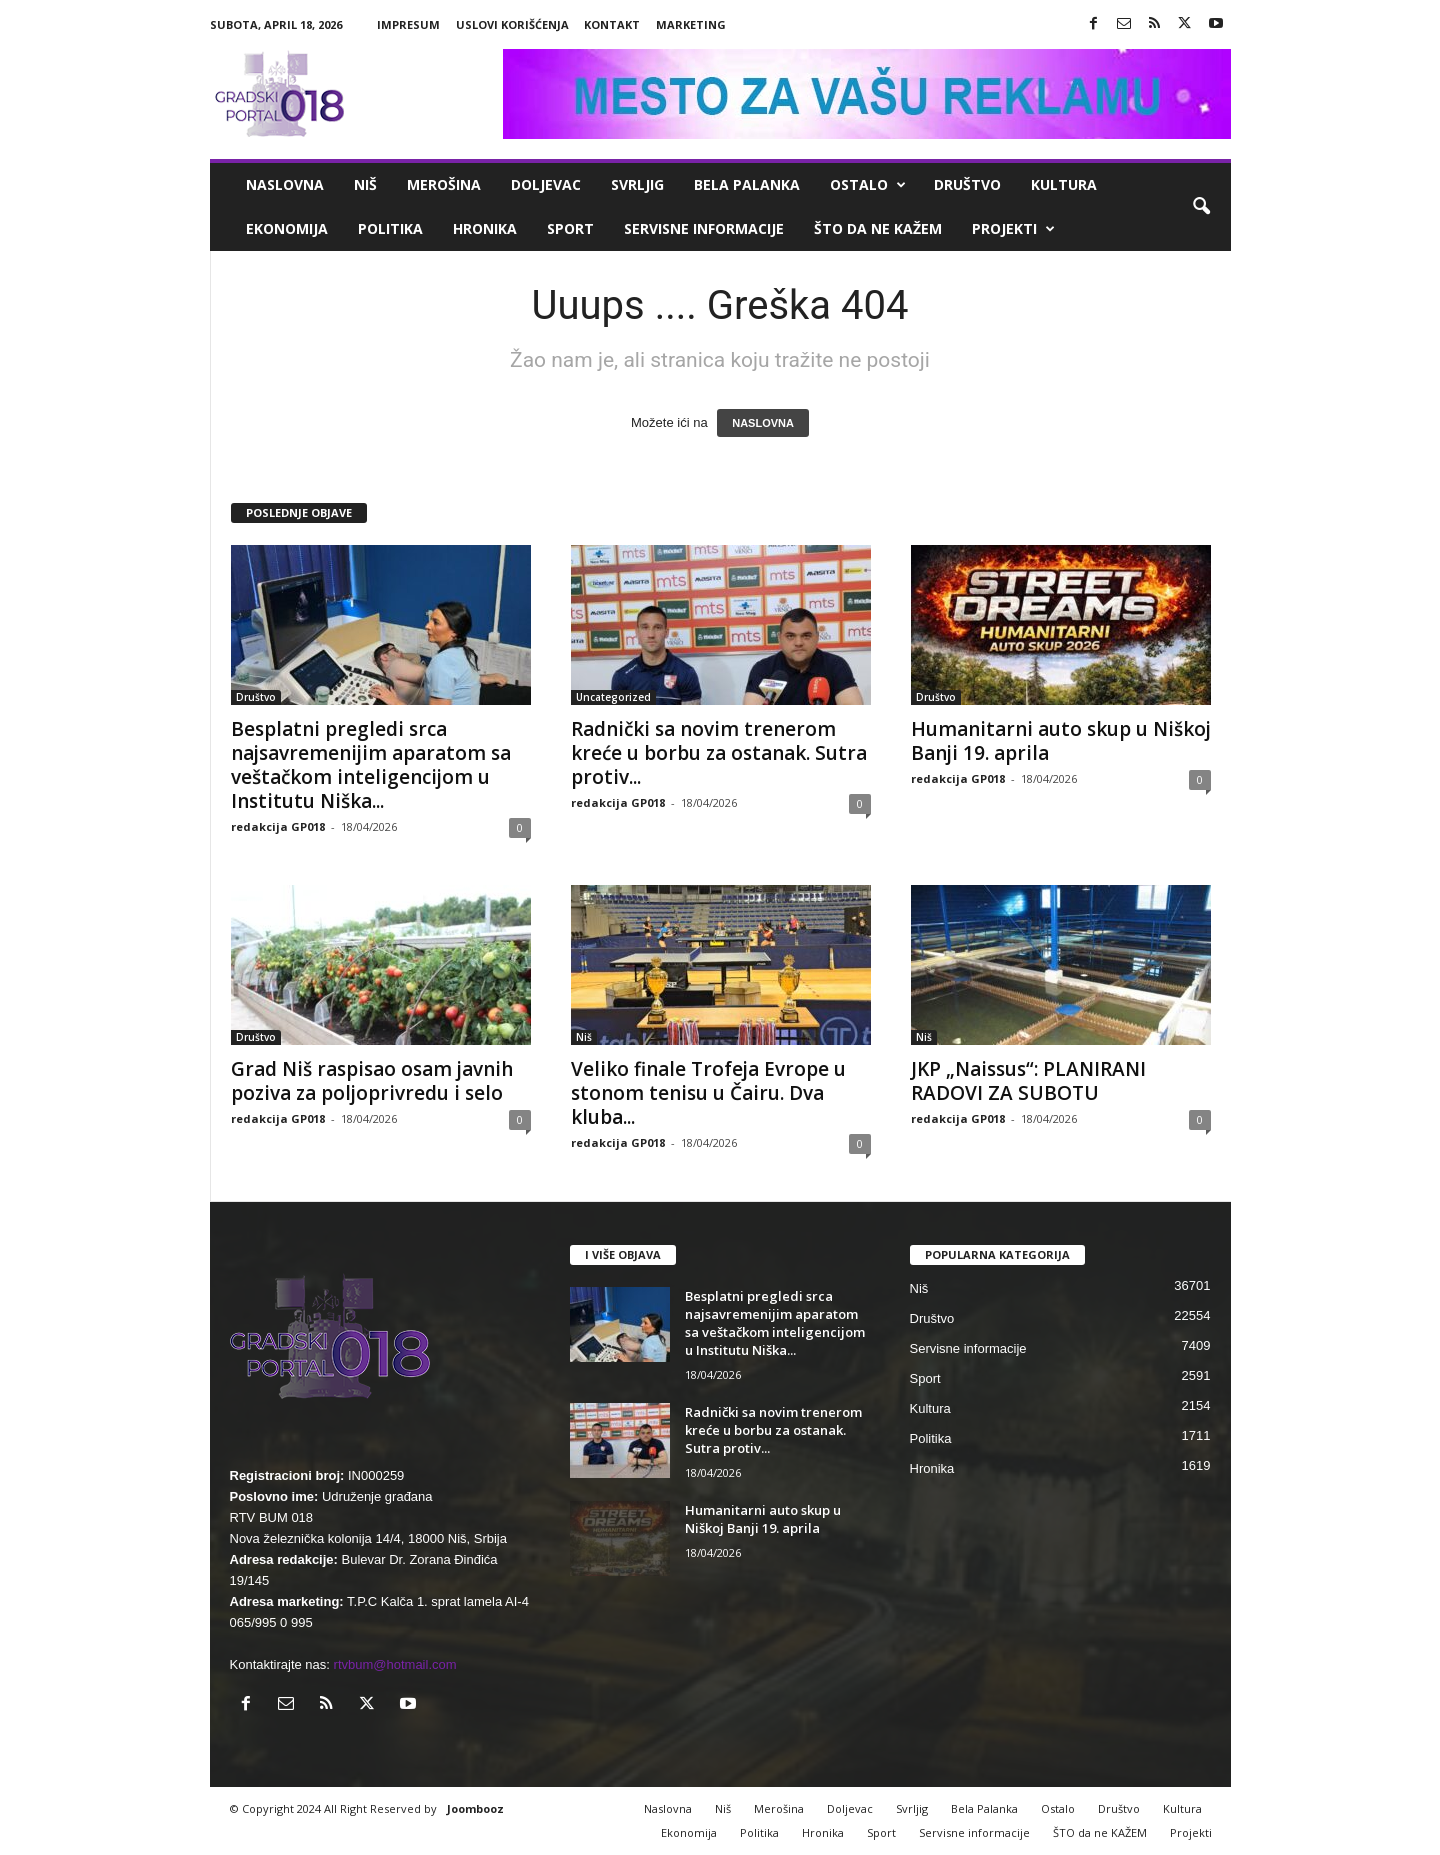 The image size is (1440, 1855). I want to click on Niš, so click(365, 184).